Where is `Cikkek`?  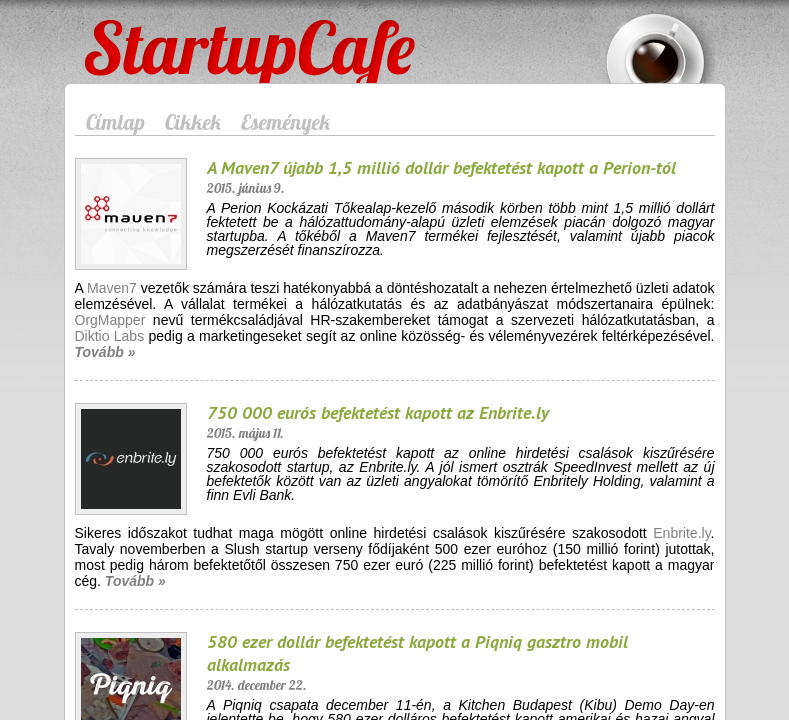
Cikkek is located at coordinates (193, 122).